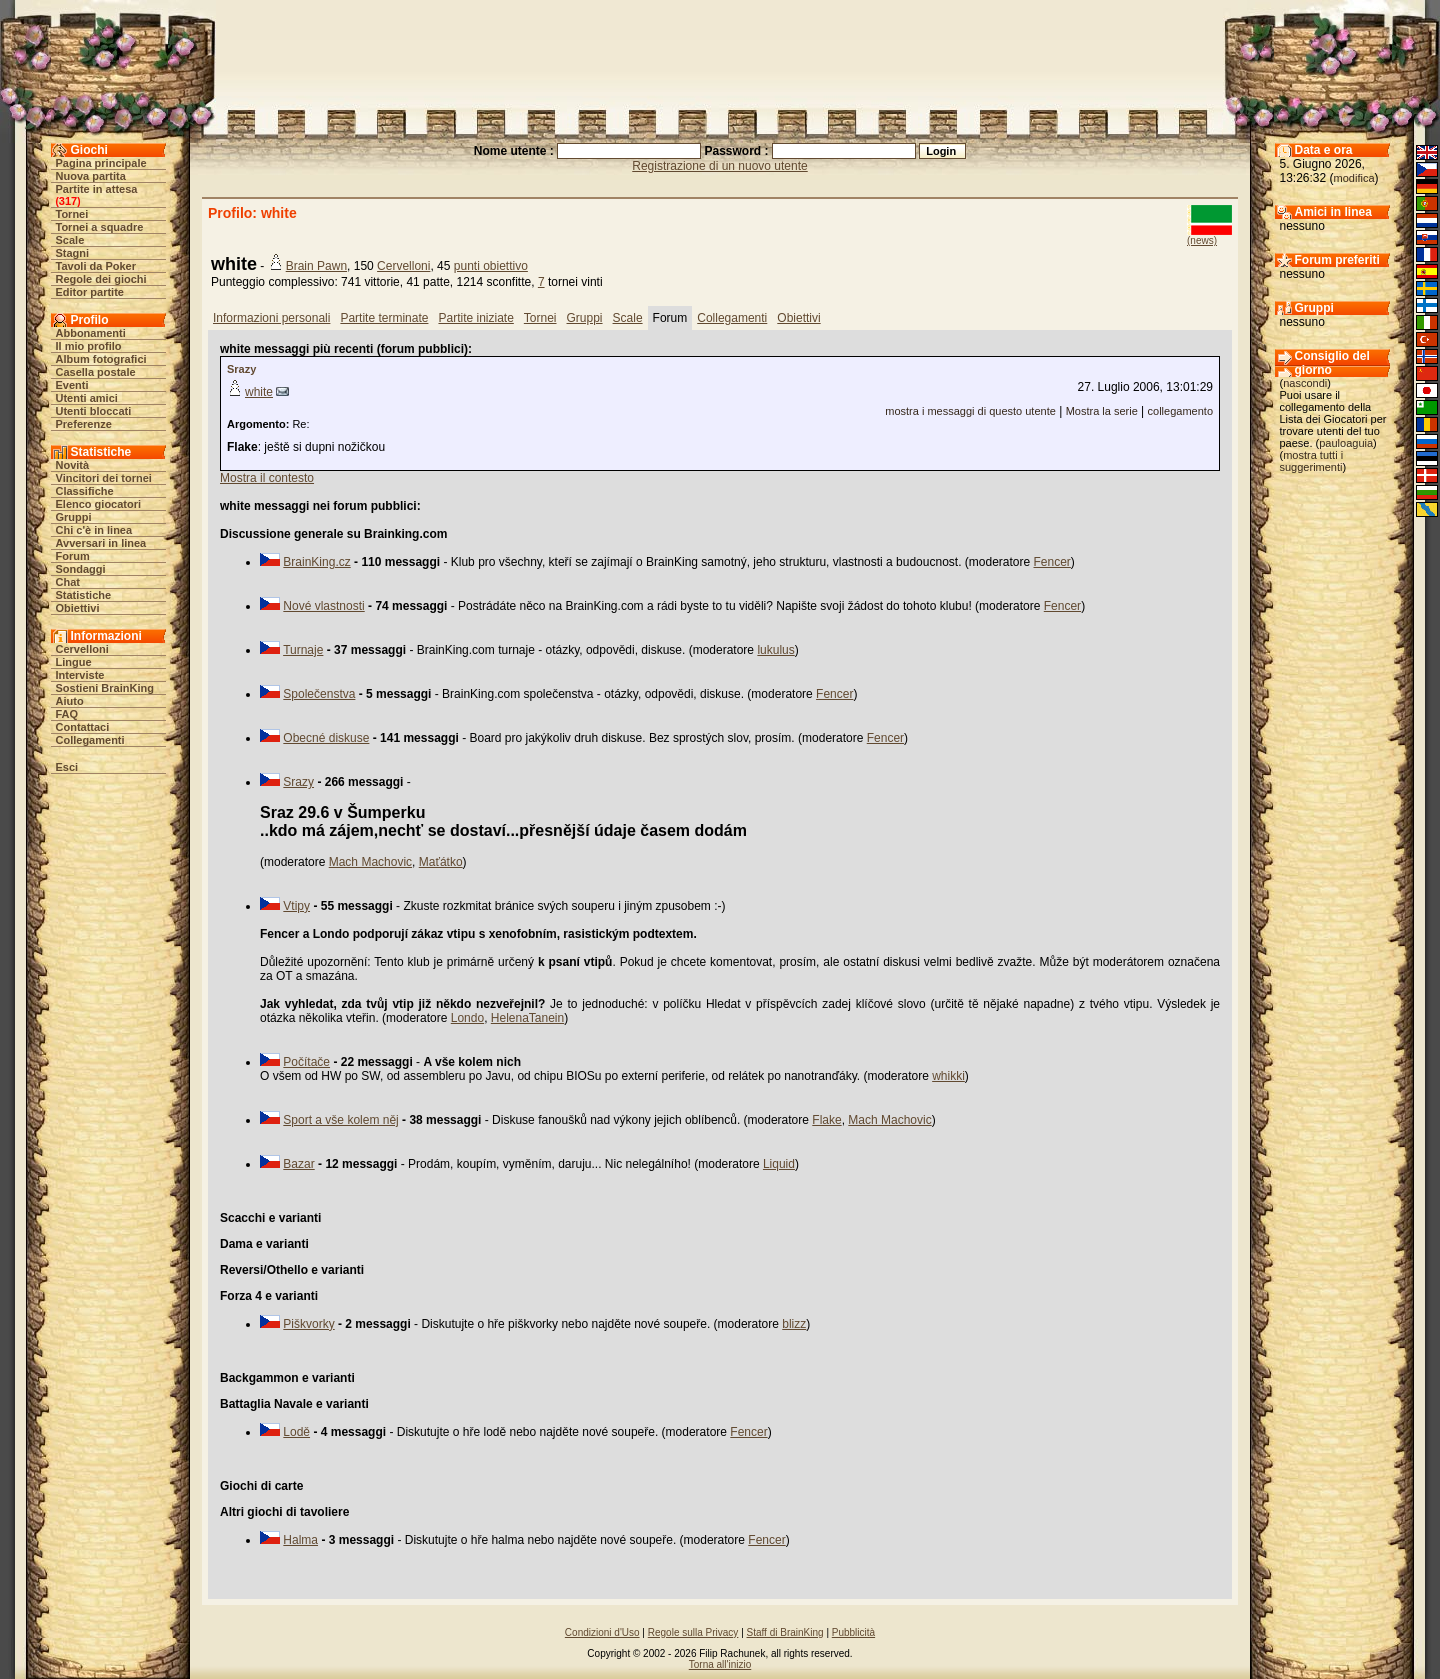  Describe the element at coordinates (91, 333) in the screenshot. I see `Abbonamenti` at that location.